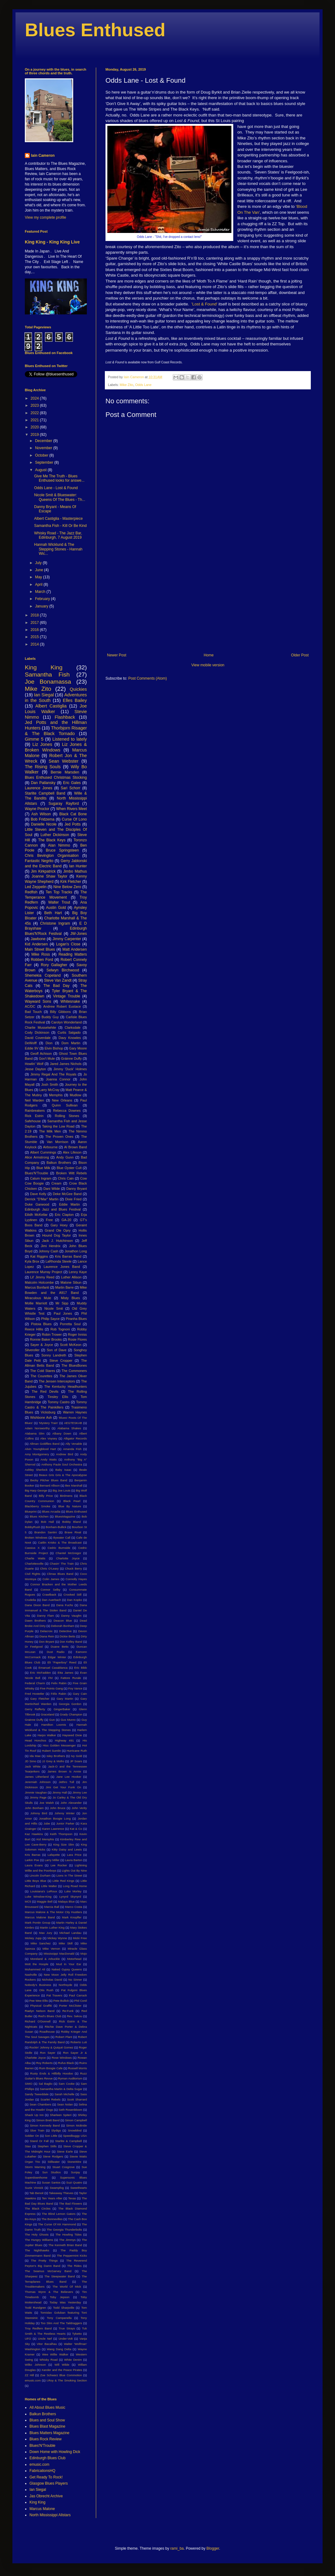 Image resolution: width=335 pixels, height=2576 pixels. What do you see at coordinates (57, 1230) in the screenshot?
I see `Grand Ole Opry` at bounding box center [57, 1230].